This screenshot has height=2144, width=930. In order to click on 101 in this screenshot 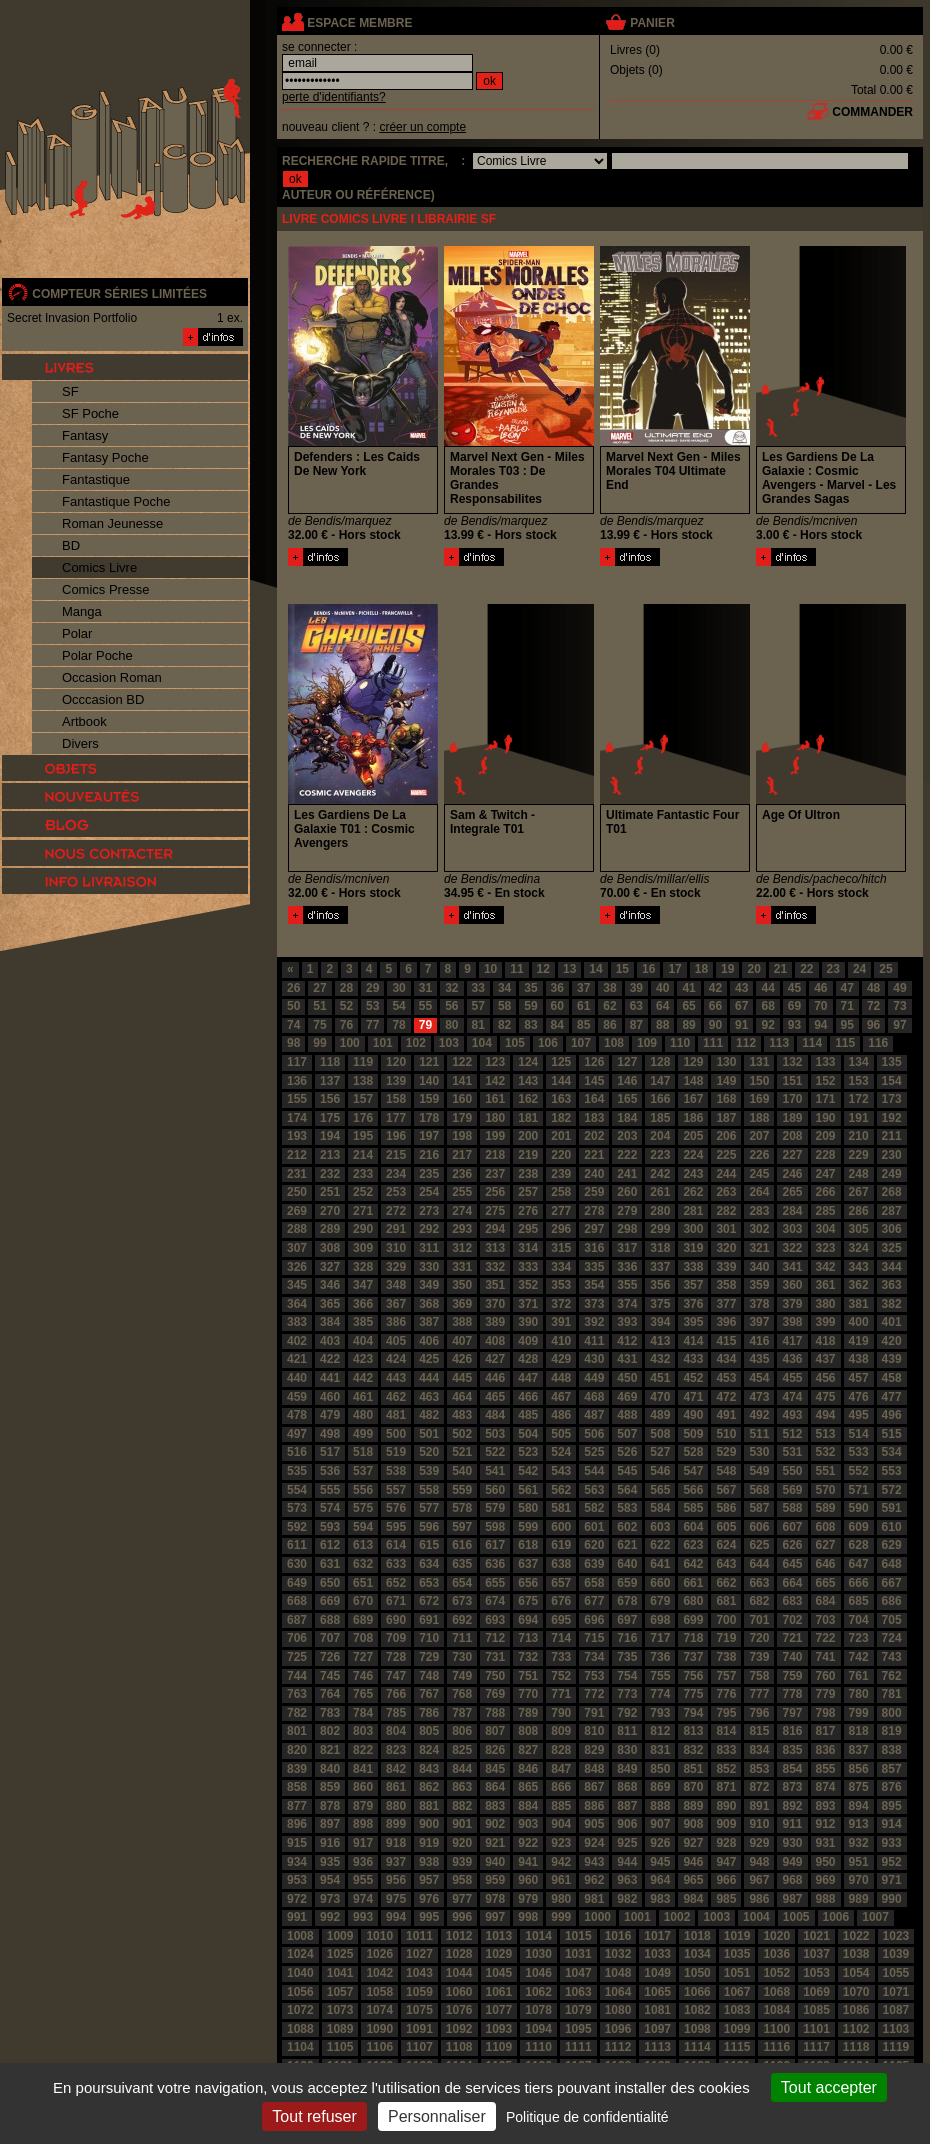, I will do `click(383, 1043)`.